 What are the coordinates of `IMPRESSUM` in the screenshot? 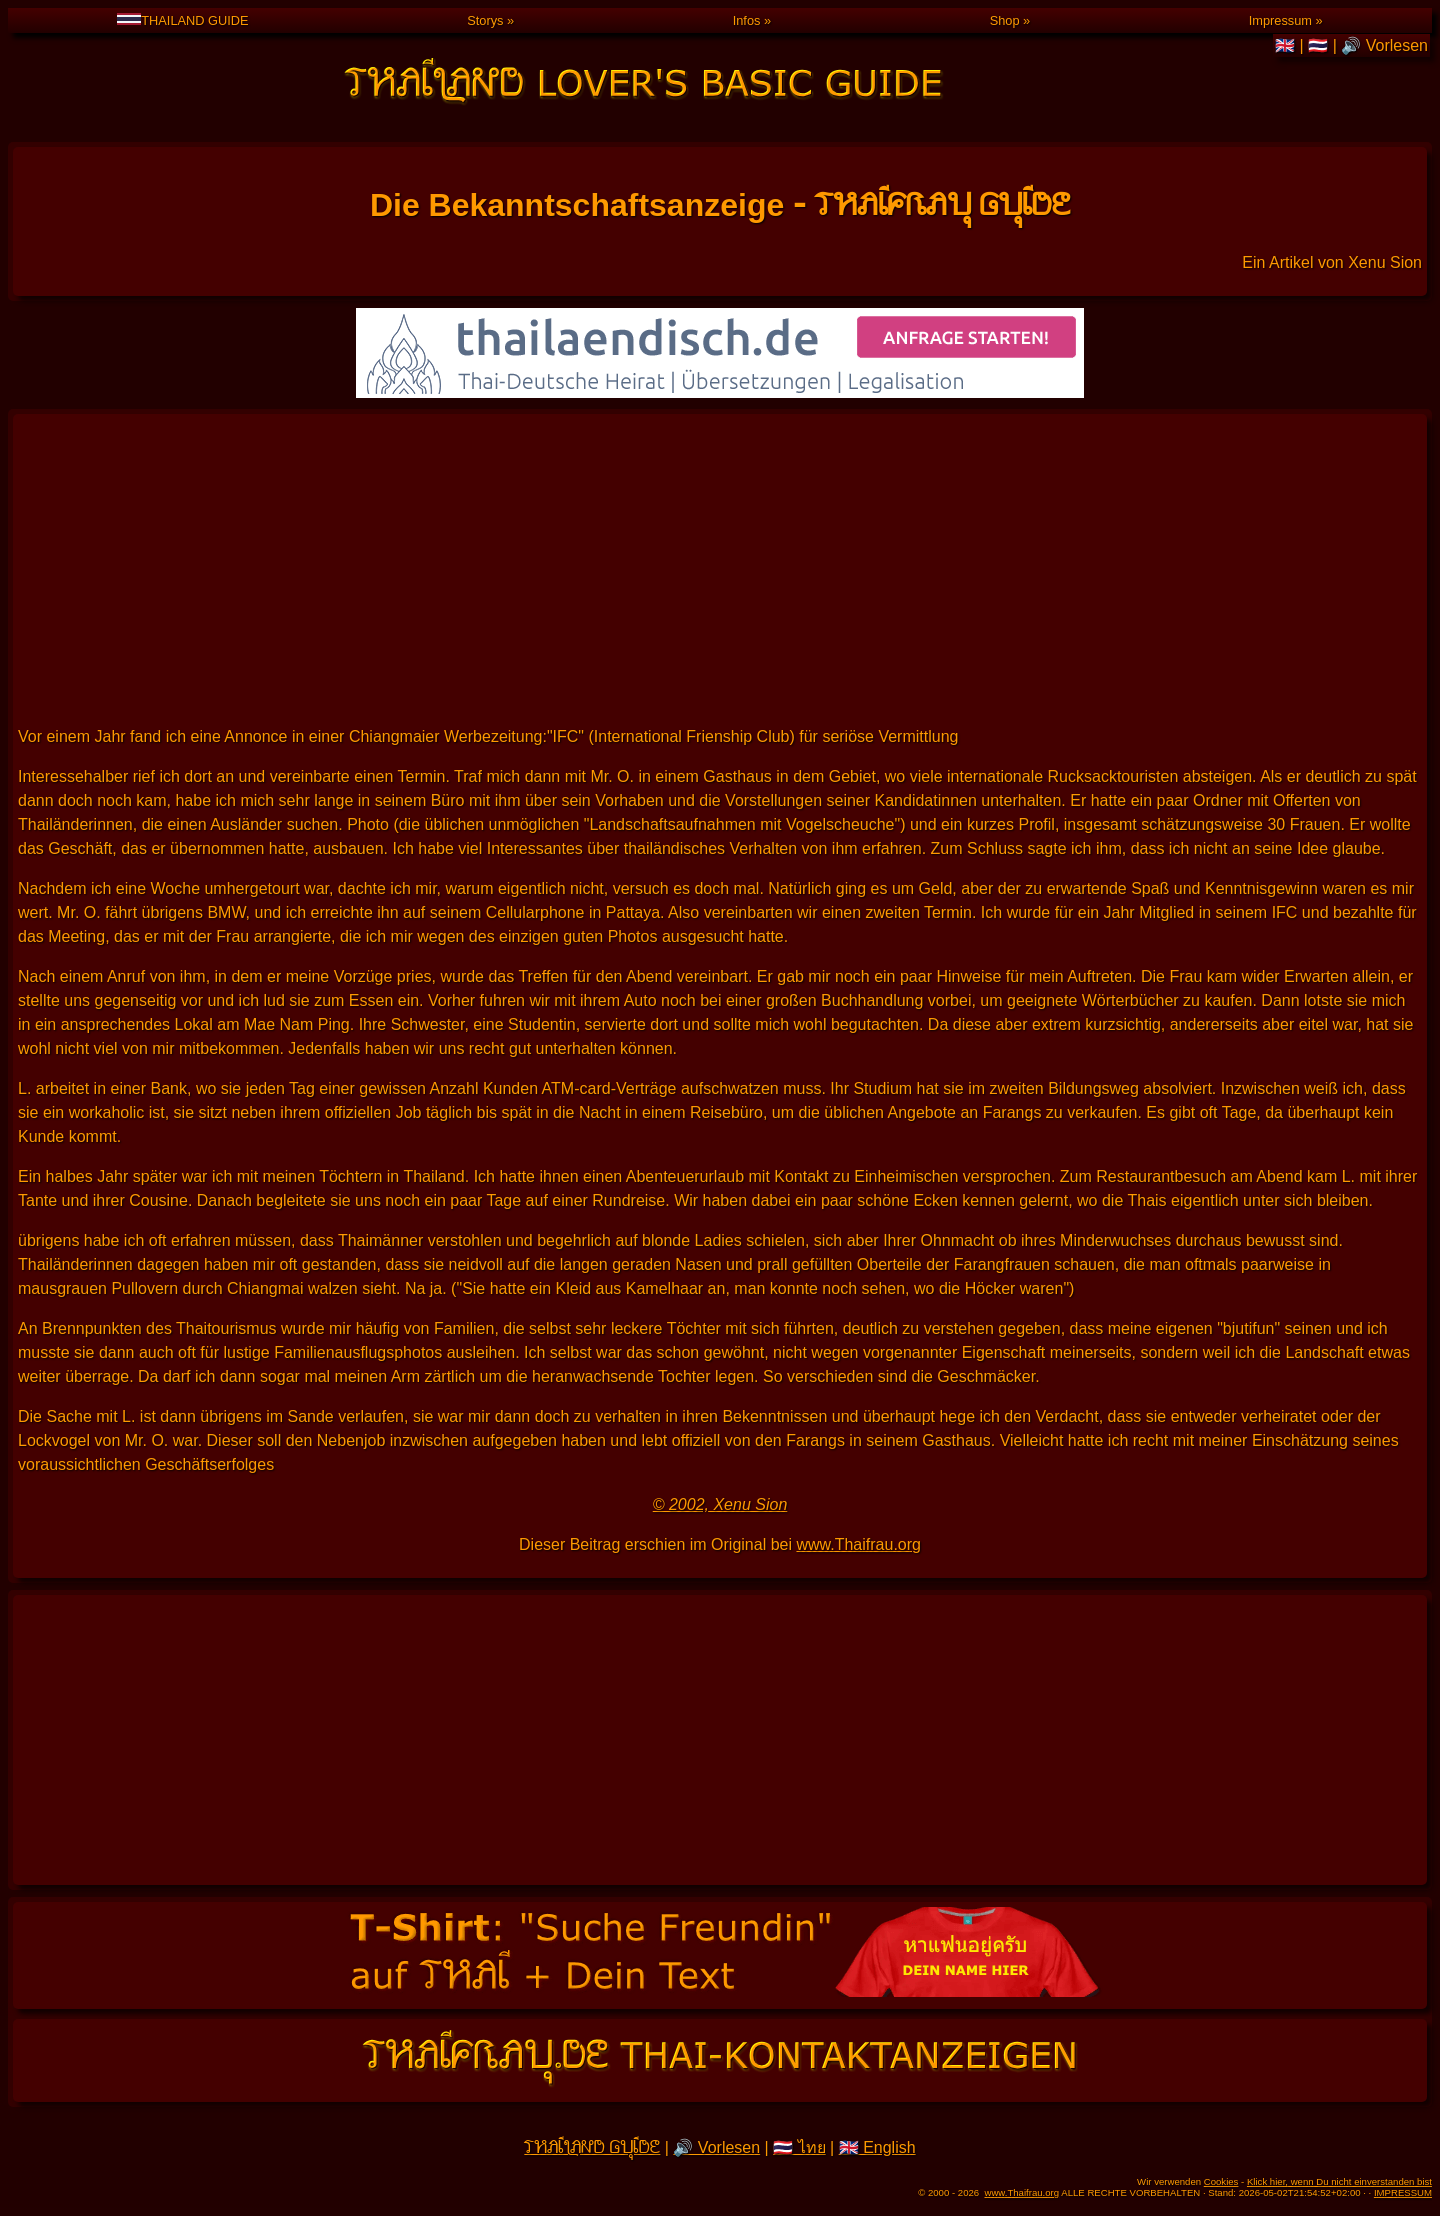 It's located at (1403, 2192).